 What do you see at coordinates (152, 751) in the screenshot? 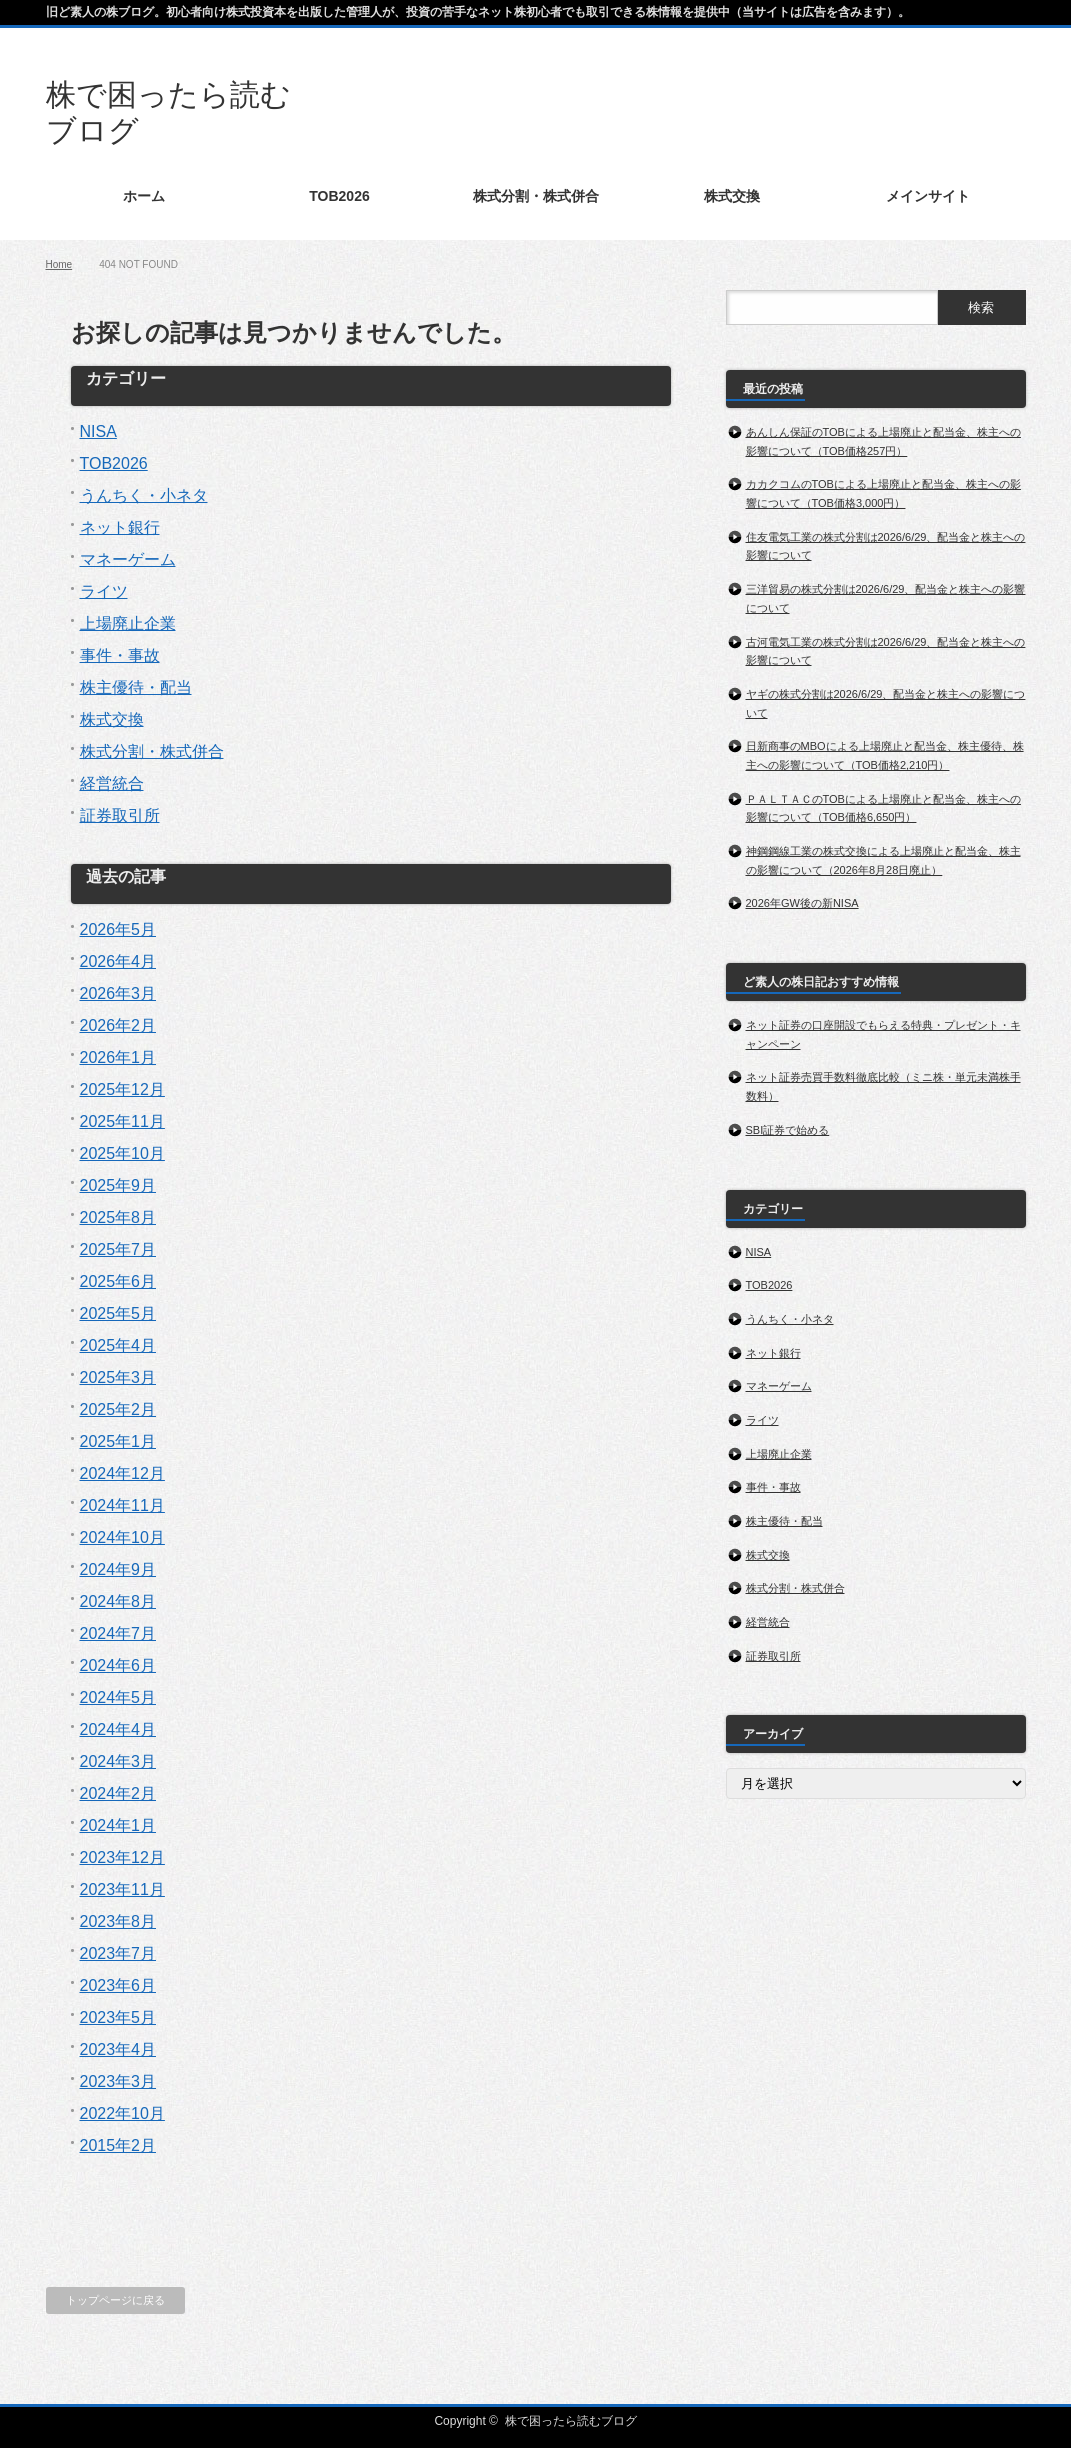
I see `株式分割・株式併合` at bounding box center [152, 751].